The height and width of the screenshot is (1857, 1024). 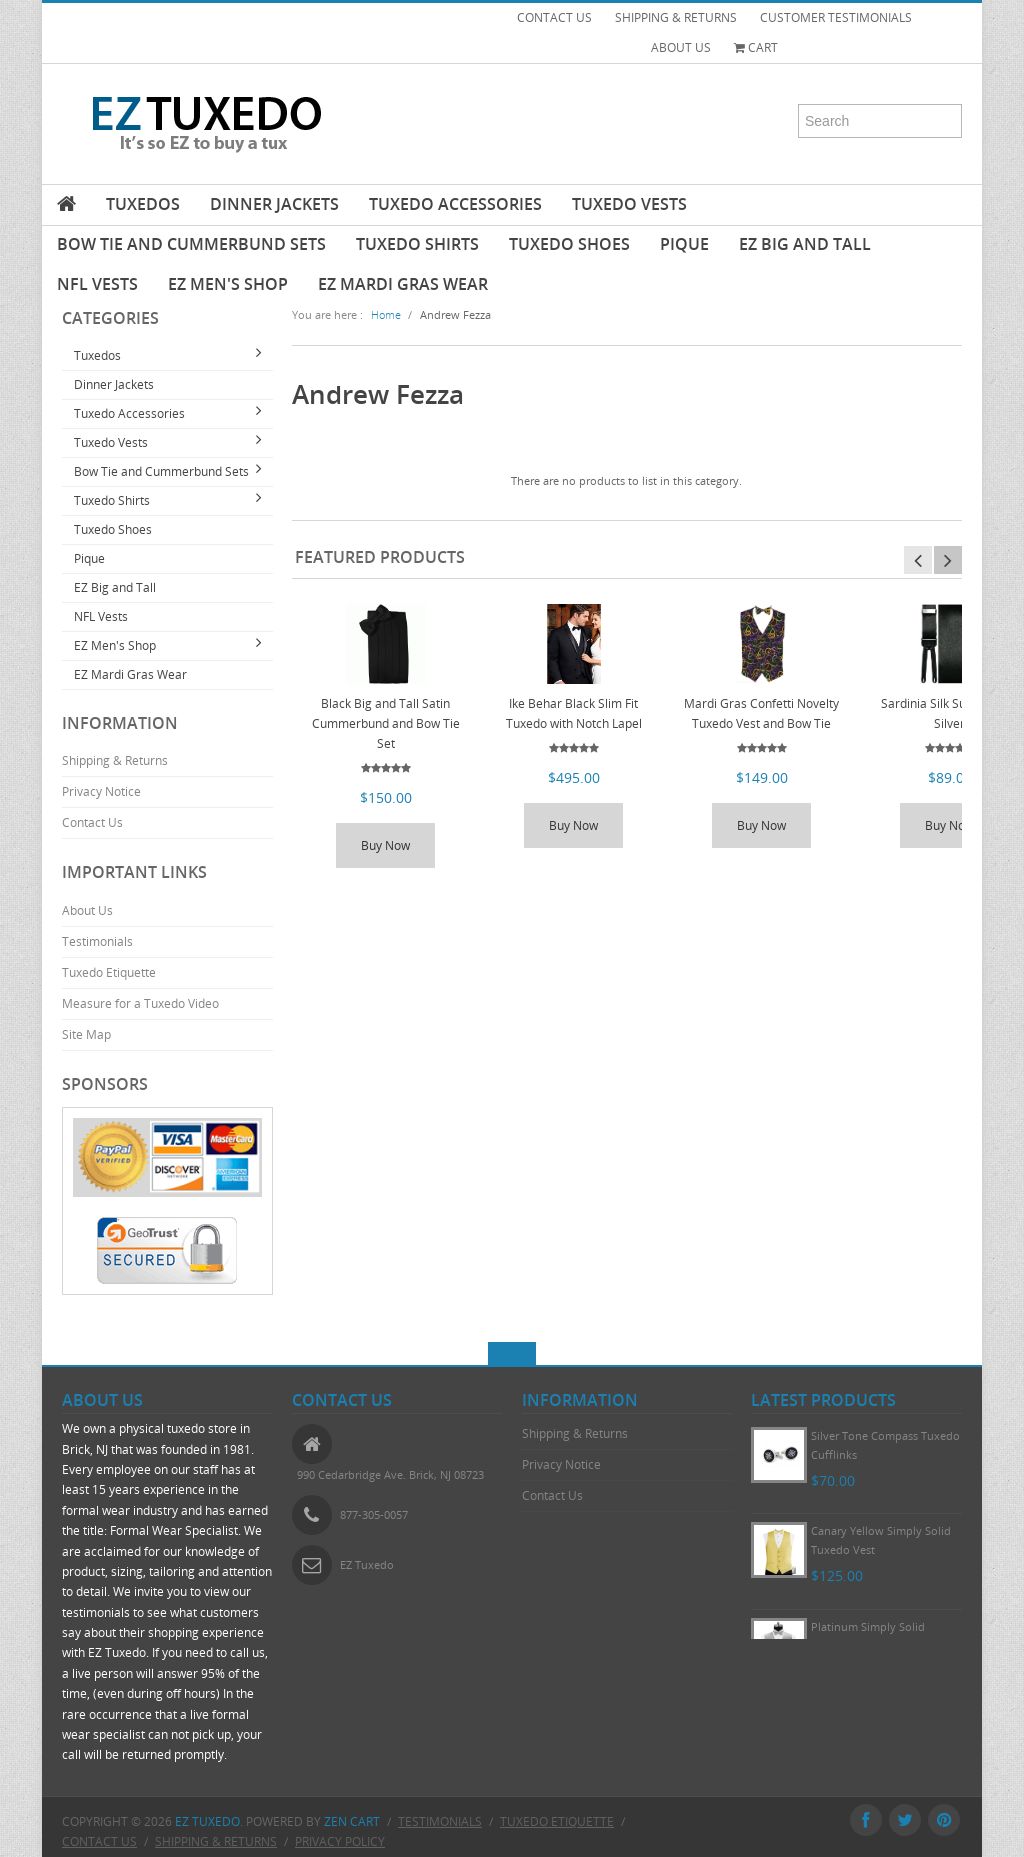 I want to click on Privacy Notice, so click(x=101, y=791).